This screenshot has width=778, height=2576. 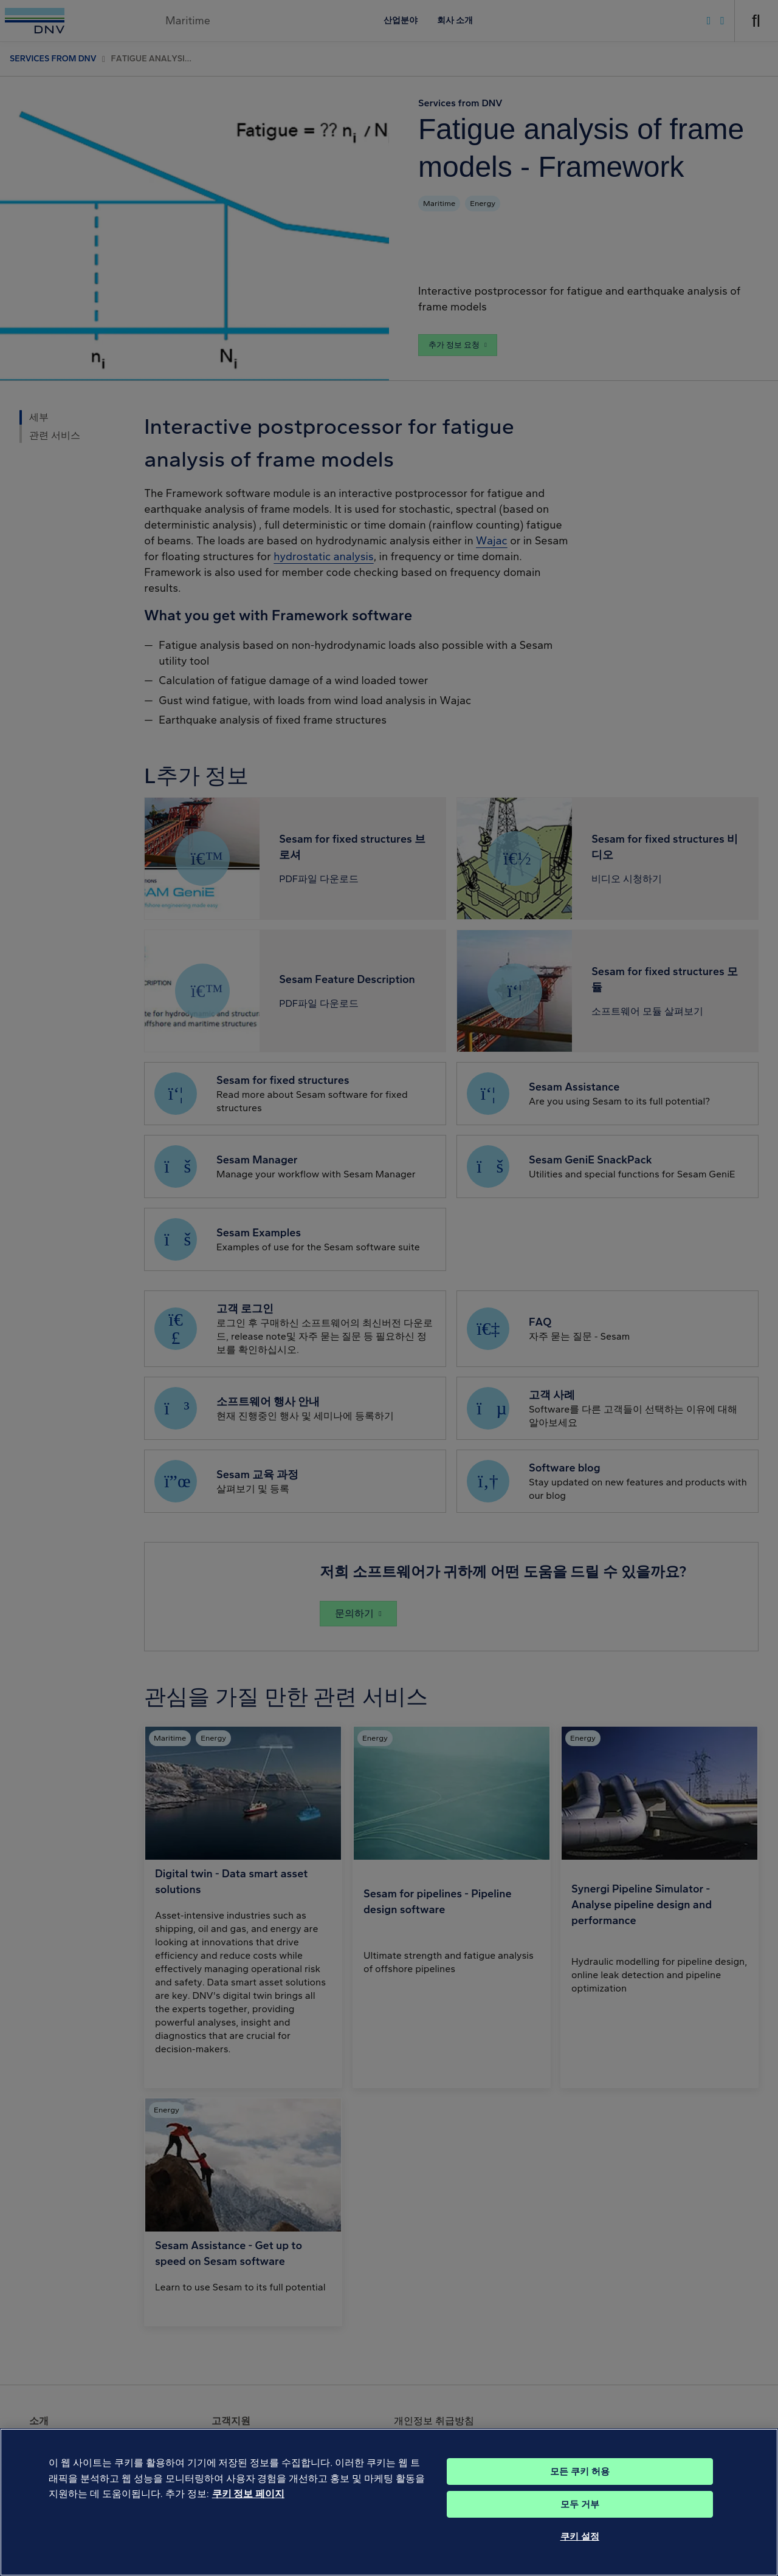 I want to click on 쿠키 정보 페이지 [개인 정보 보호에 대한 자세한 정보, 새 탭에서 열기], so click(x=248, y=2513).